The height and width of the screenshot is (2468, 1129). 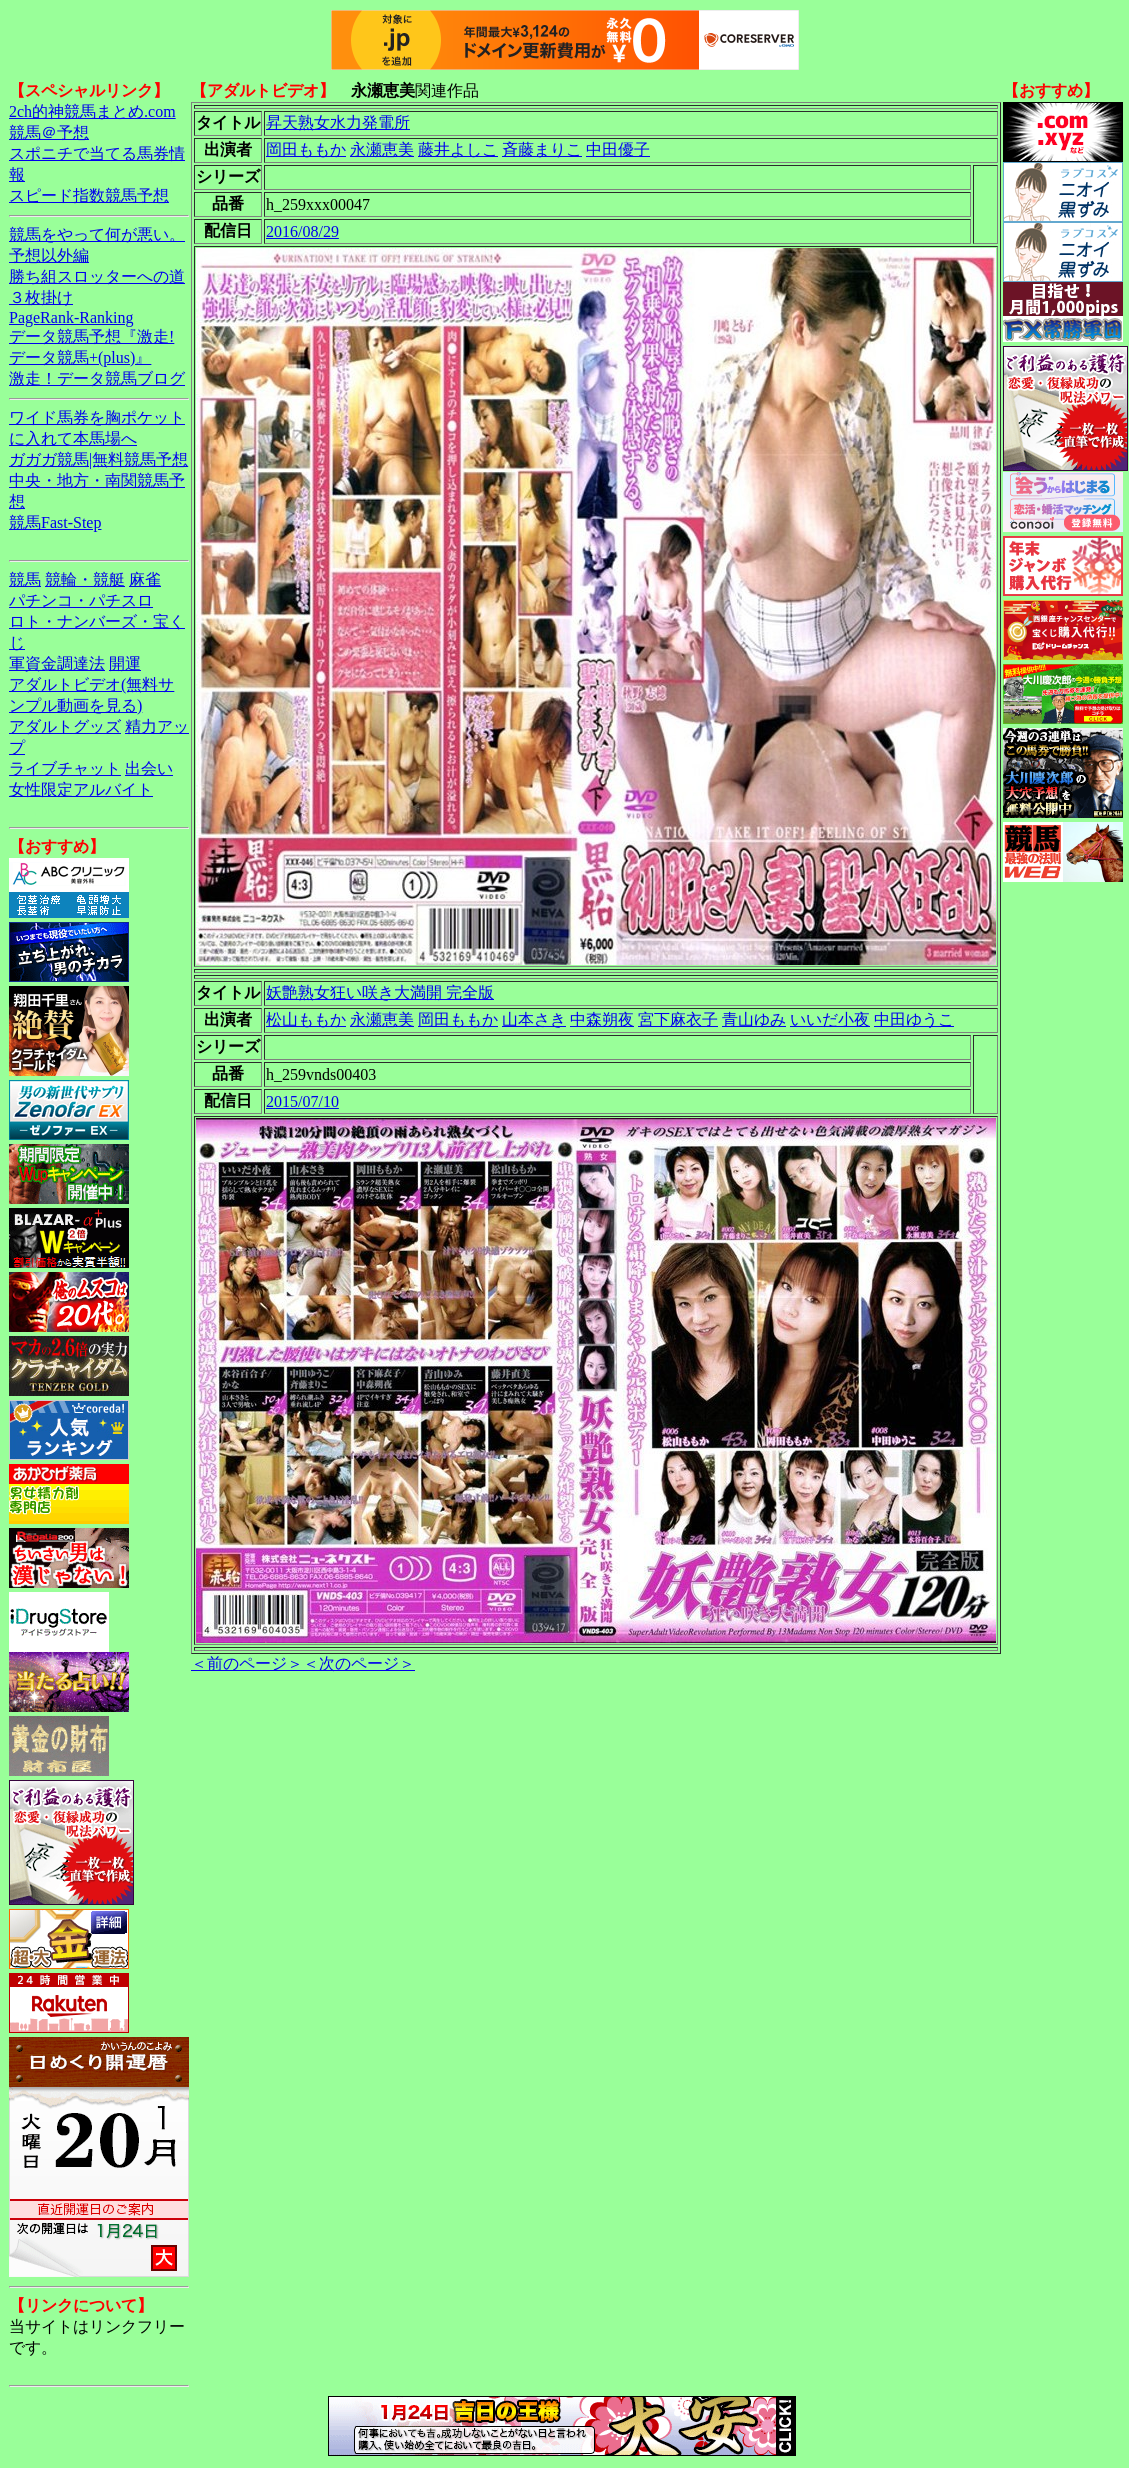 What do you see at coordinates (306, 1019) in the screenshot?
I see `松山ももか` at bounding box center [306, 1019].